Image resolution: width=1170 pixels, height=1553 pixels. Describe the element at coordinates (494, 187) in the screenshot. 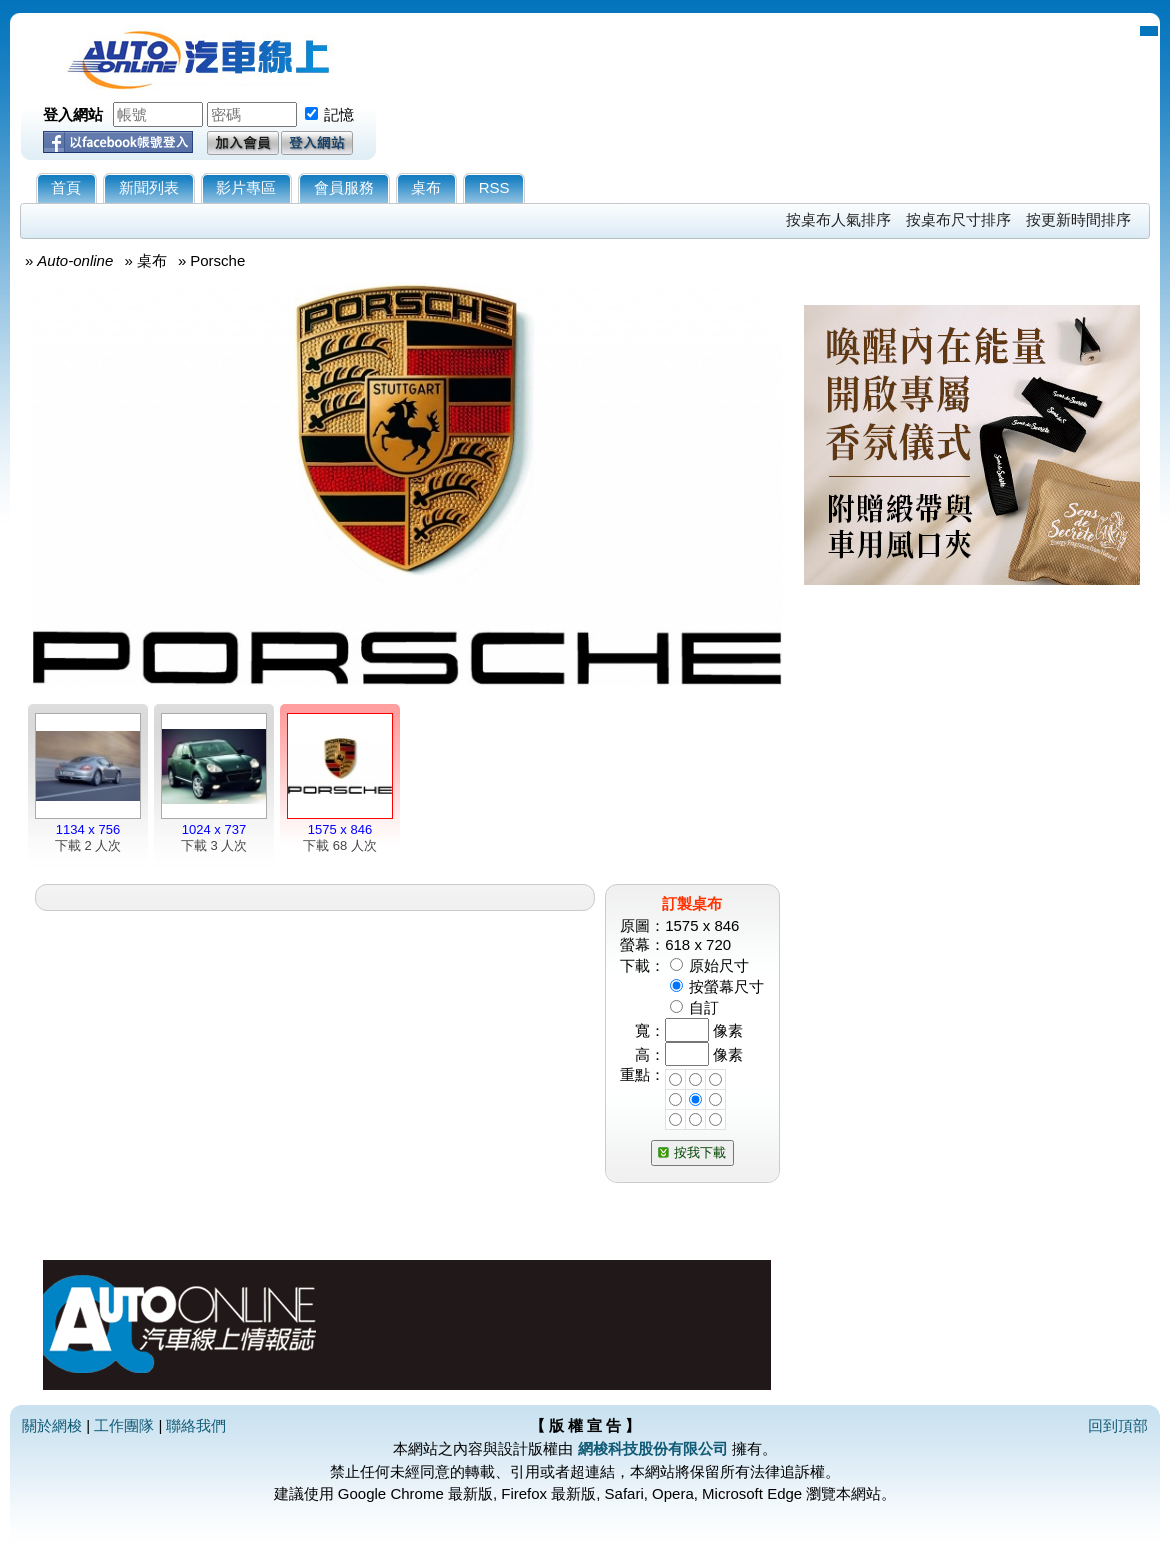

I see `RSS` at that location.